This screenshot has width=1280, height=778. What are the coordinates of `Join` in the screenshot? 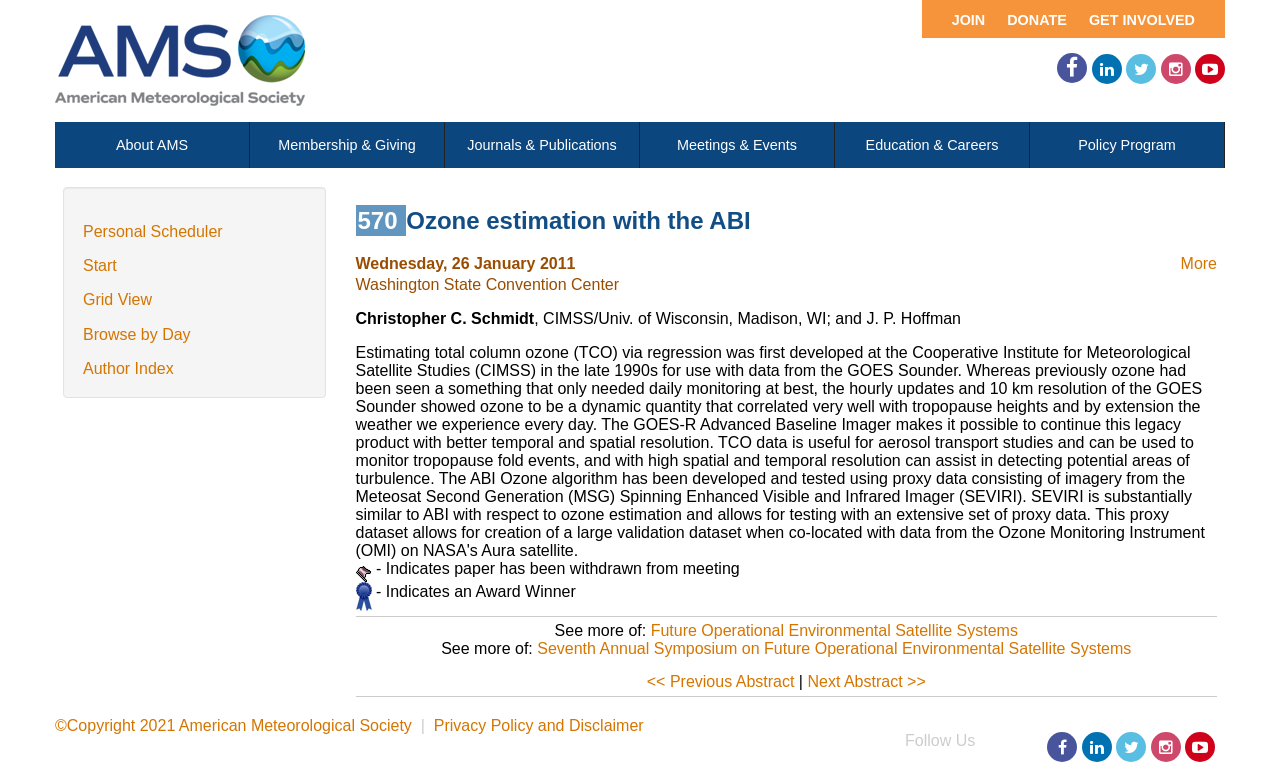 It's located at (969, 20).